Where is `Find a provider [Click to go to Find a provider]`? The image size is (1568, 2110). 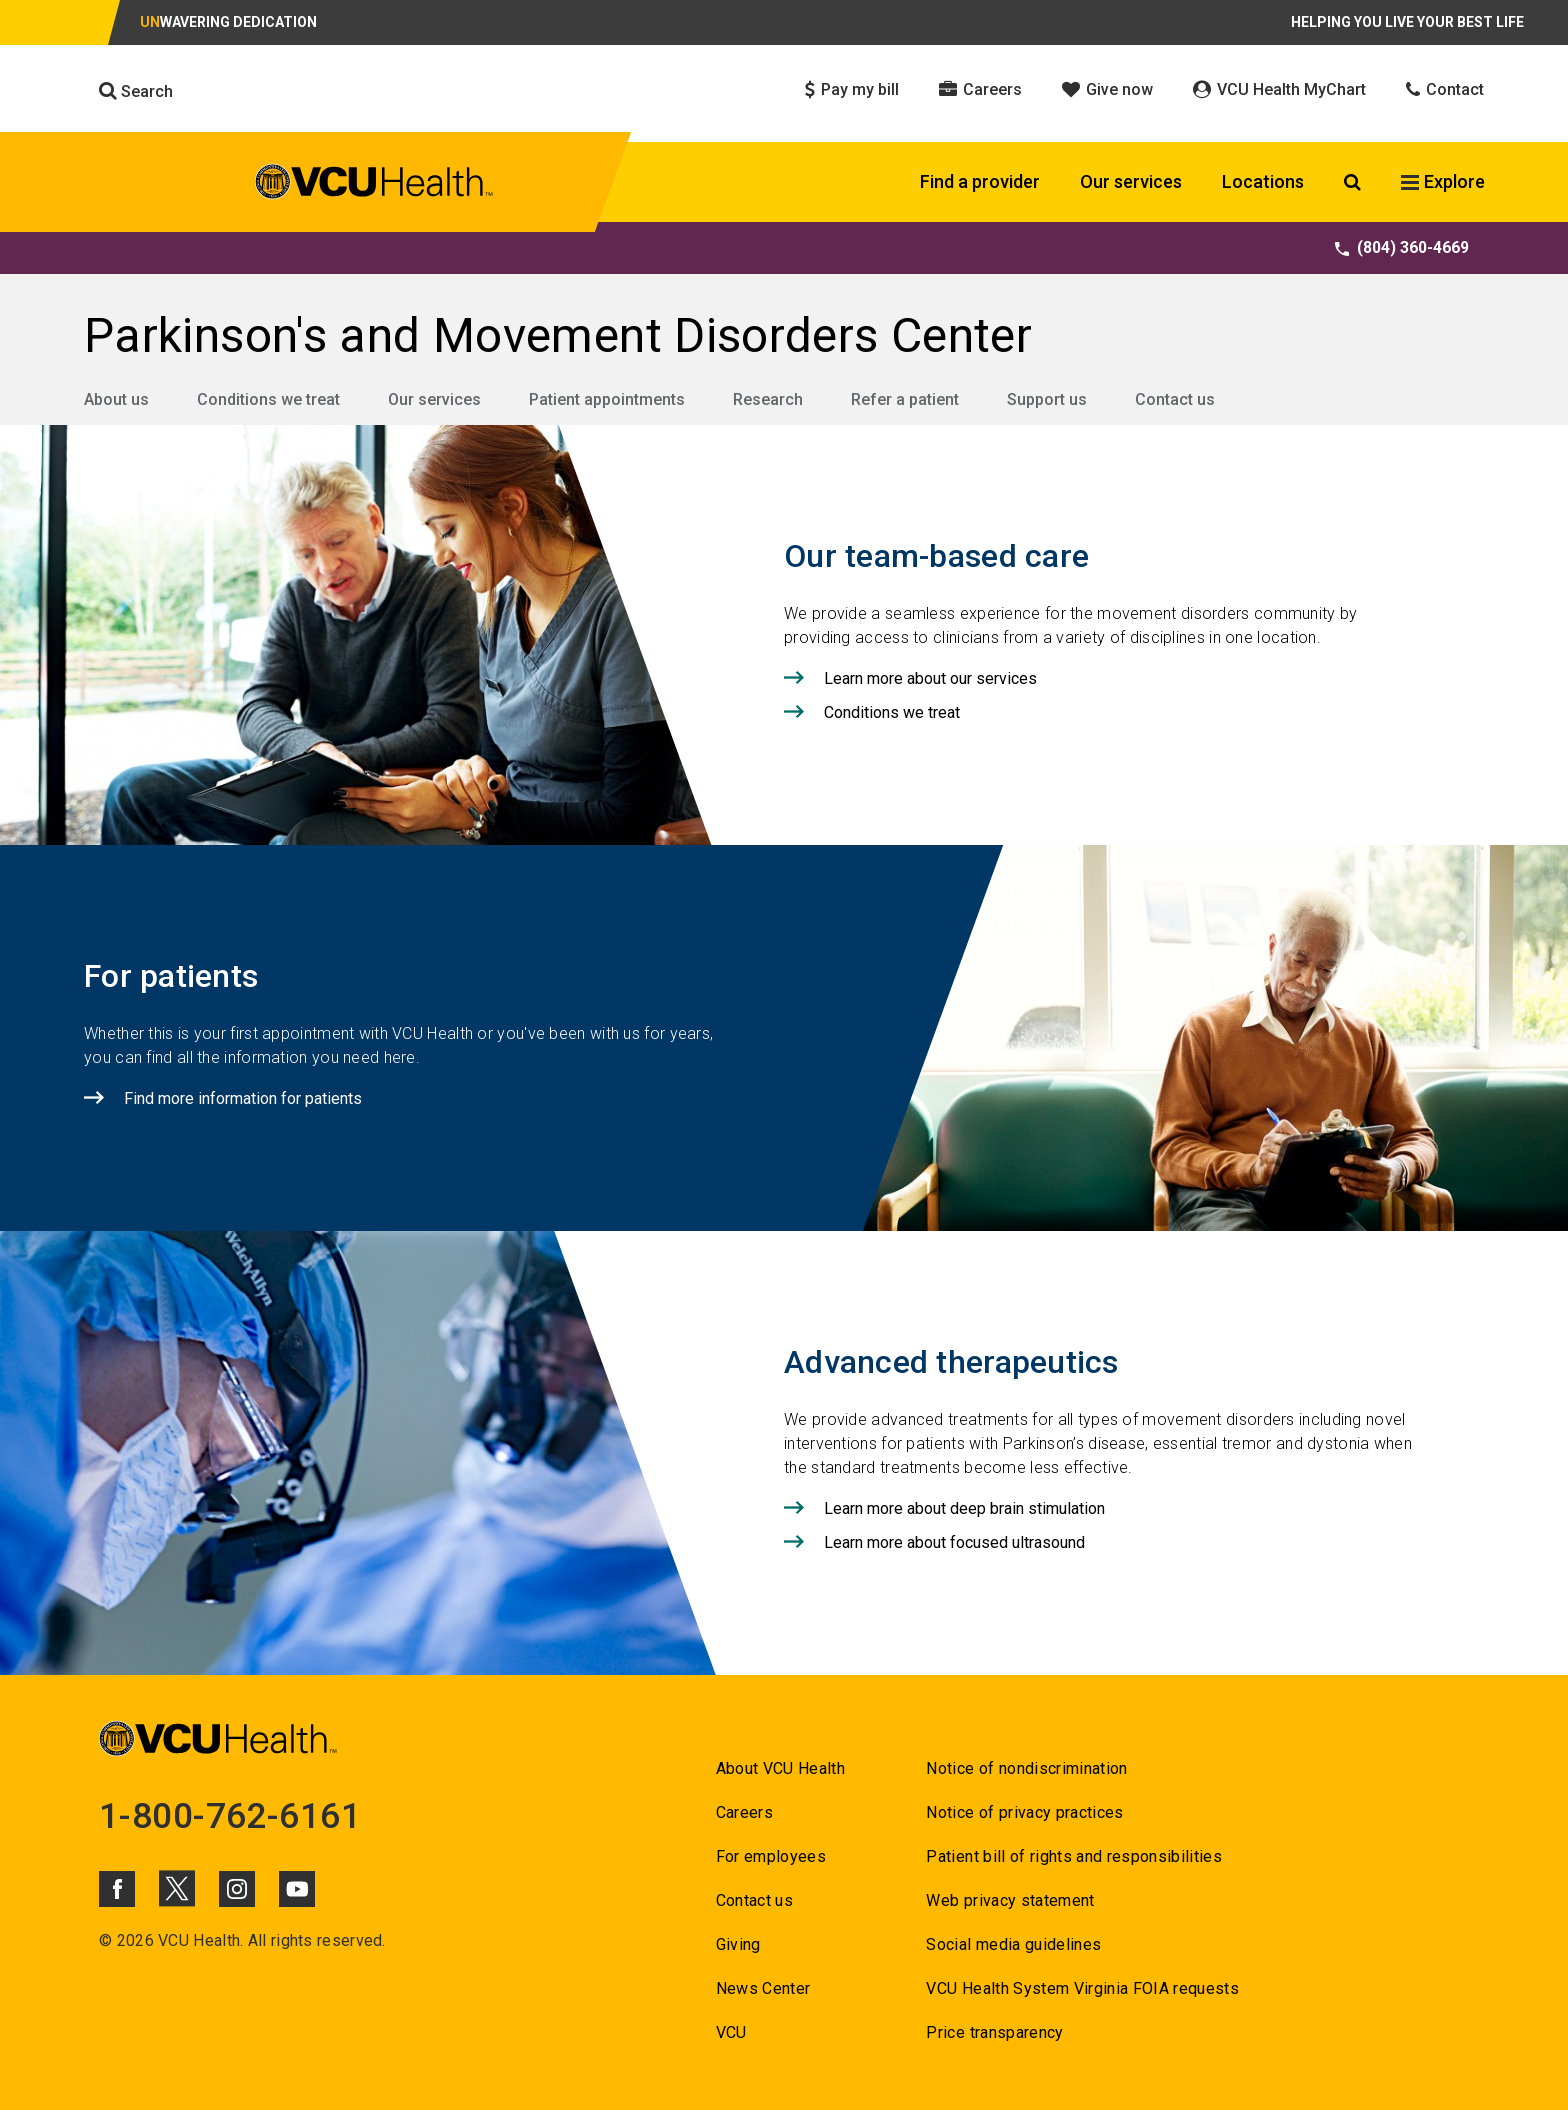
Find a provider [Click to go to Find a provider] is located at coordinates (980, 181).